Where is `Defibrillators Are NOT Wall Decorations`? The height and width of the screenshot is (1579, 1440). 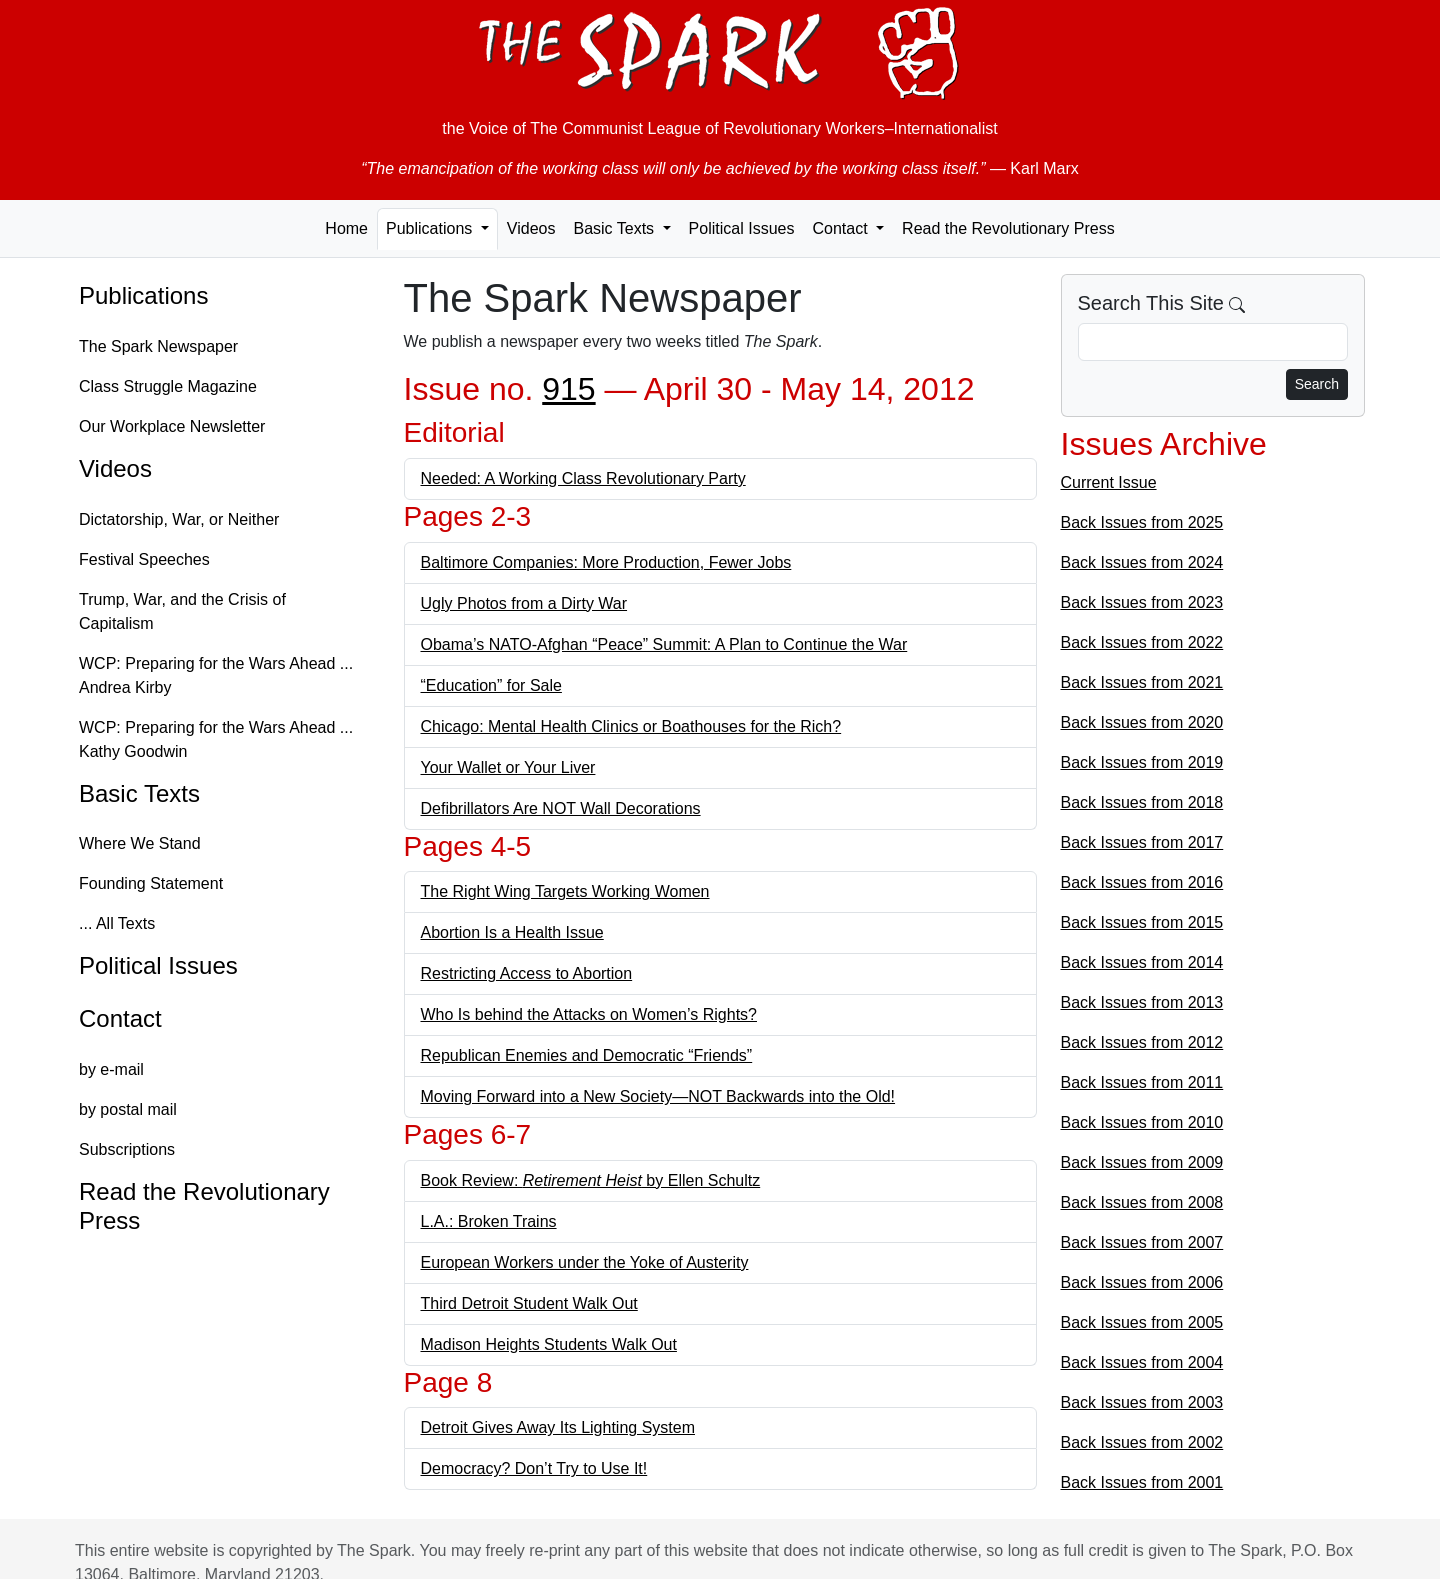 Defibrillators Are NOT Wall Decorations is located at coordinates (561, 808).